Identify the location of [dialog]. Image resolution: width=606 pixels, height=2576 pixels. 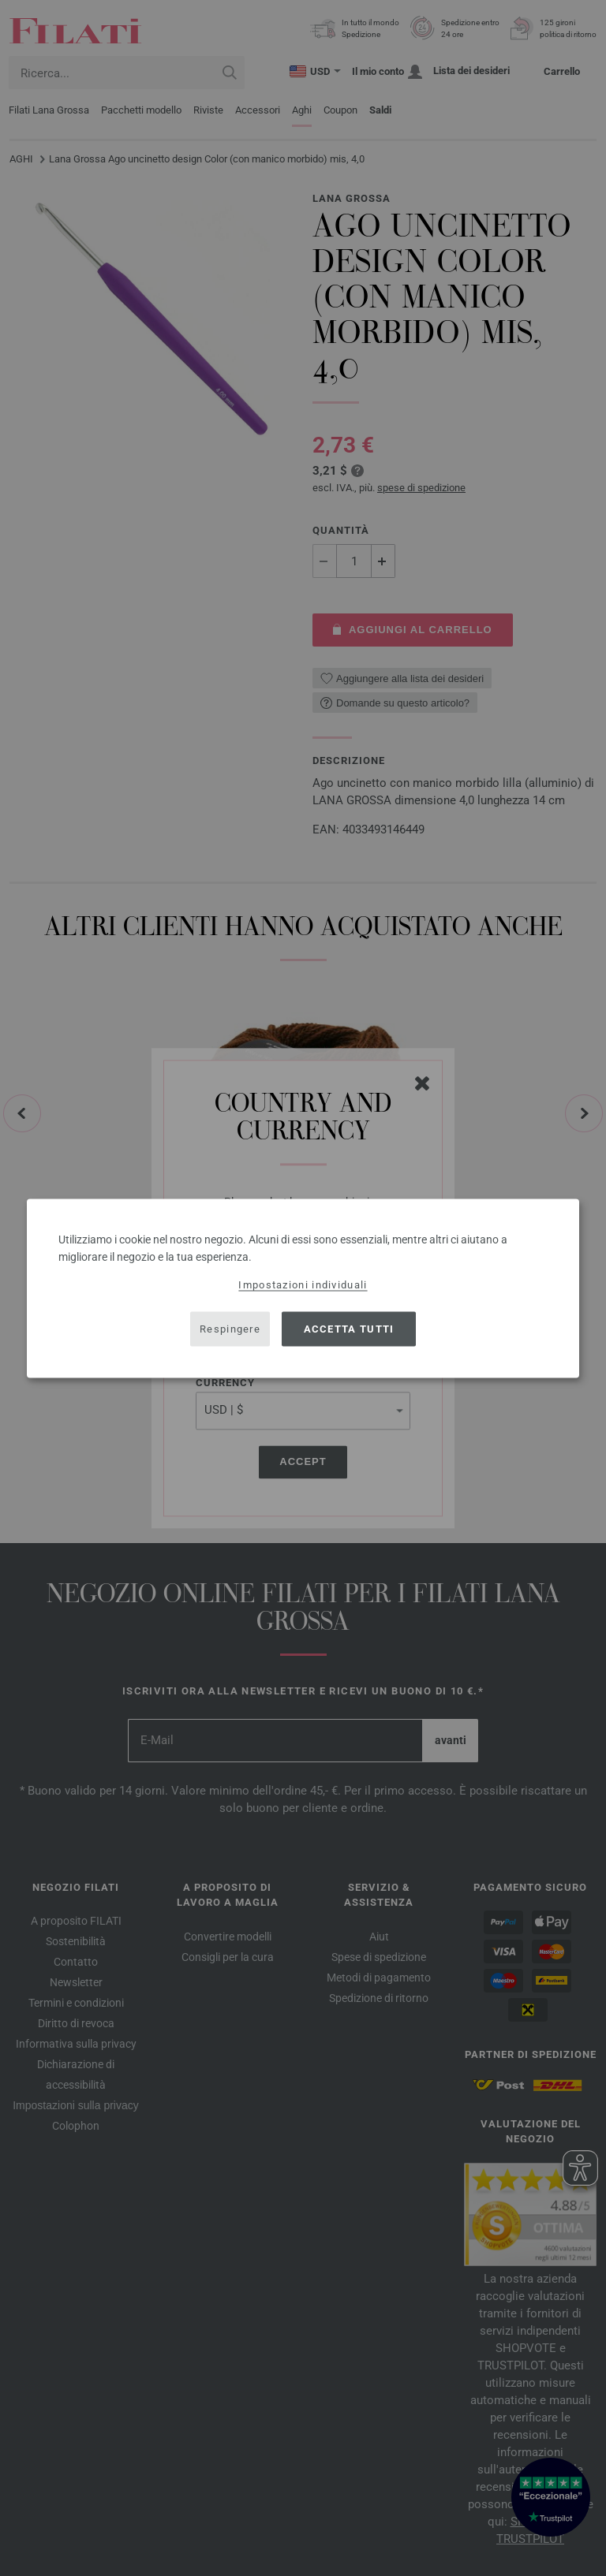
(303, 1288).